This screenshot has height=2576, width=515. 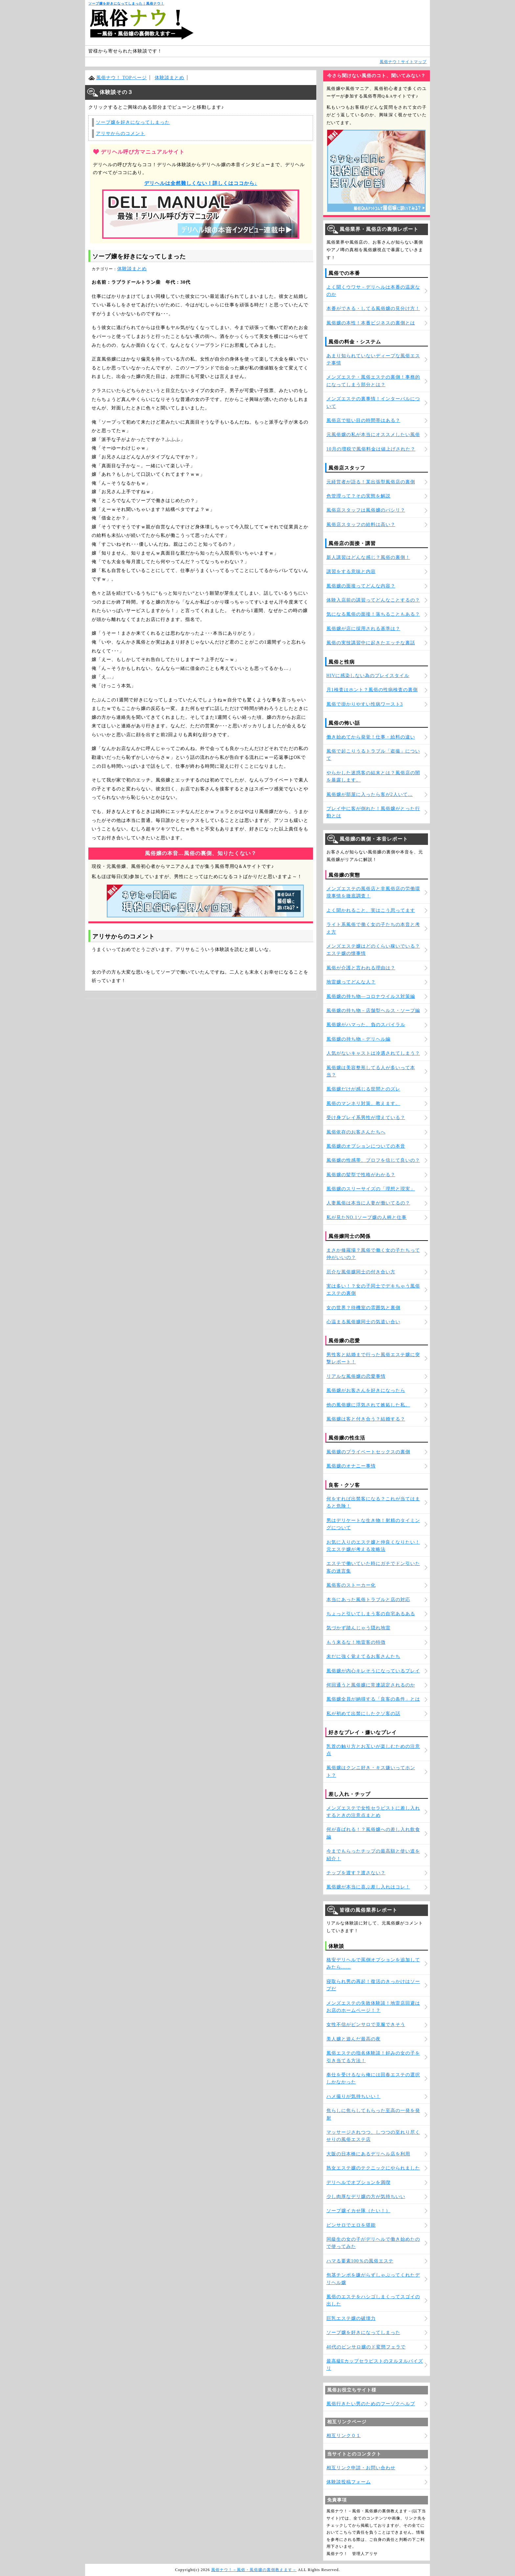 What do you see at coordinates (373, 755) in the screenshot?
I see `風俗で起こりうるトラブル「盗撮」について` at bounding box center [373, 755].